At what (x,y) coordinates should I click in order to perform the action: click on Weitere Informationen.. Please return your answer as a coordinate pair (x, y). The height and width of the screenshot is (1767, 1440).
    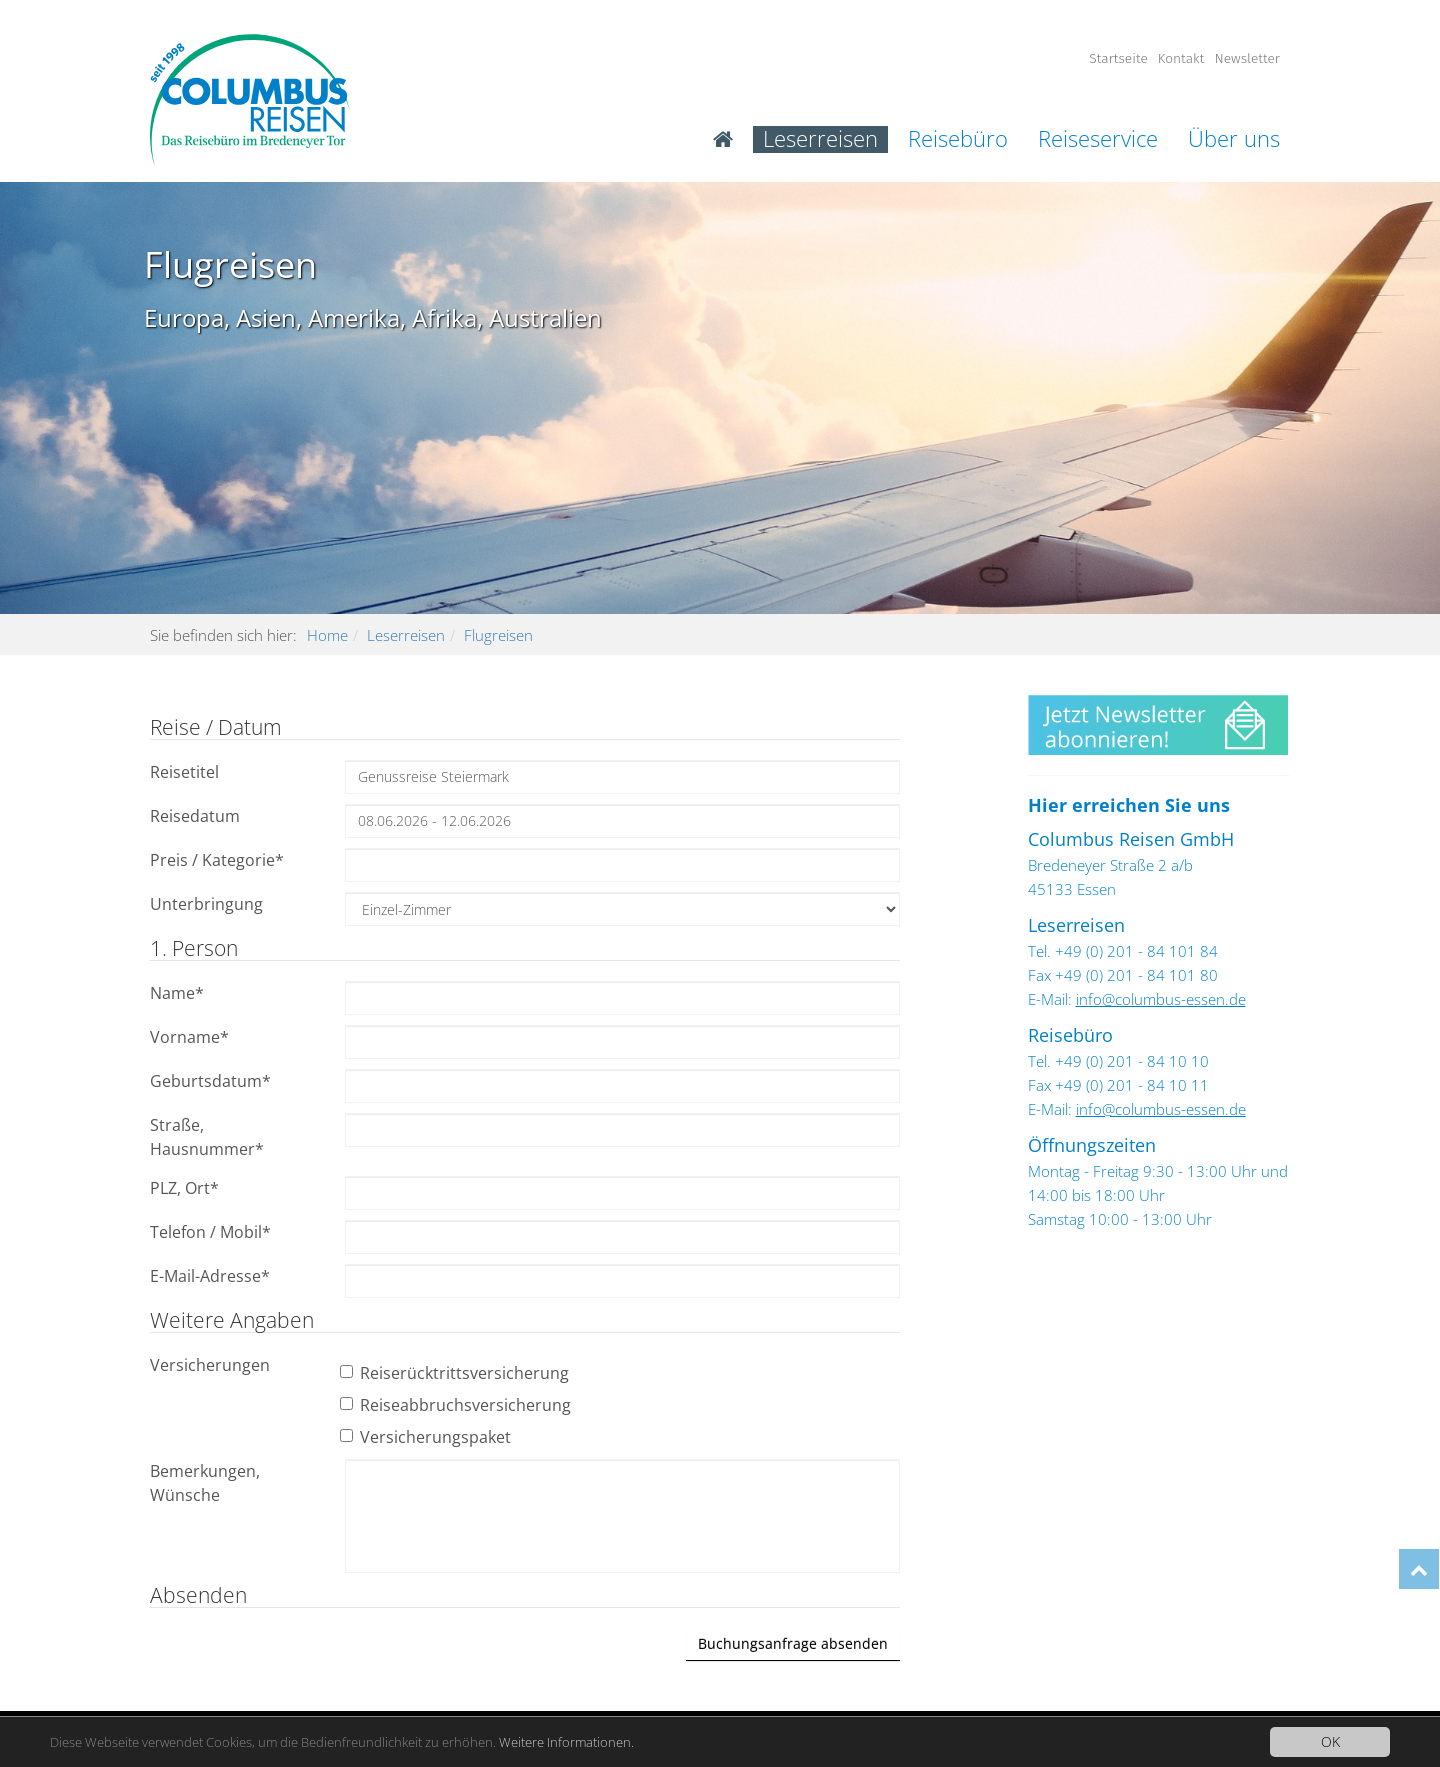
    Looking at the image, I should click on (610, 1741).